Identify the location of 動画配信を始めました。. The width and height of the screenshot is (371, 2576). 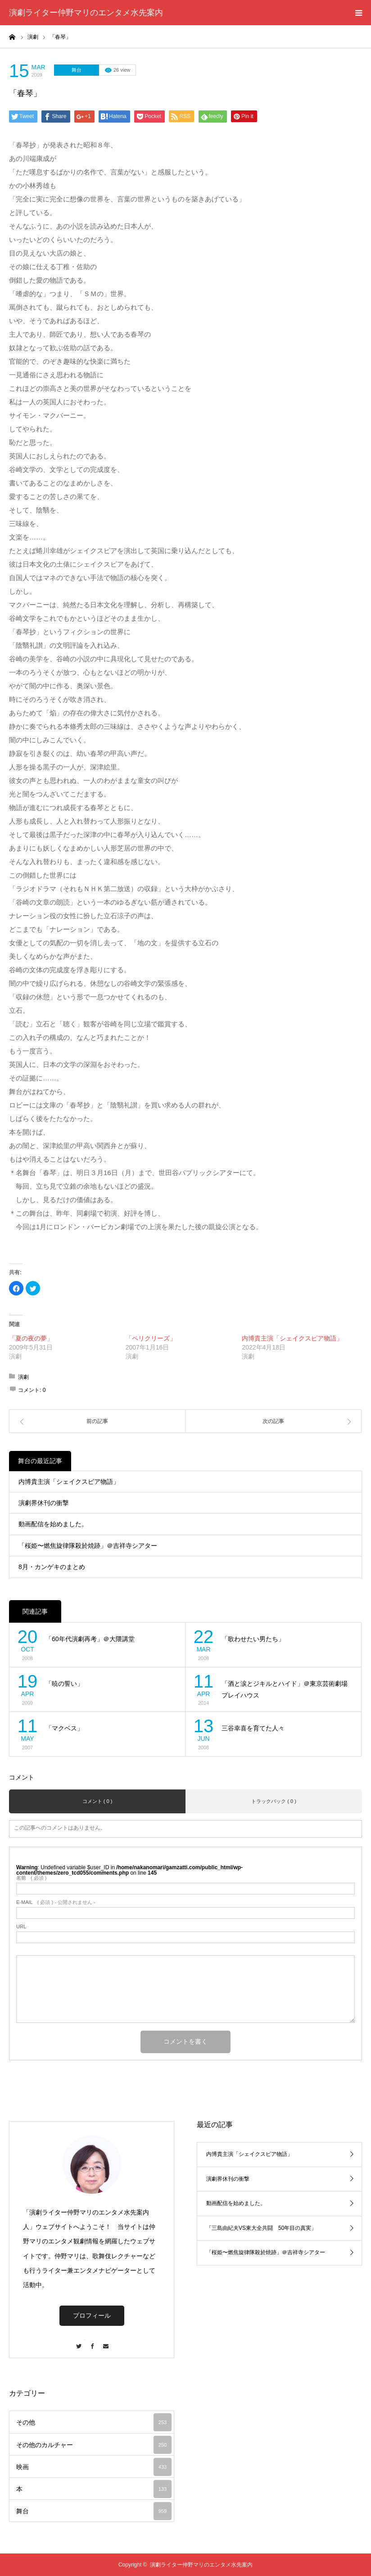
(53, 1524).